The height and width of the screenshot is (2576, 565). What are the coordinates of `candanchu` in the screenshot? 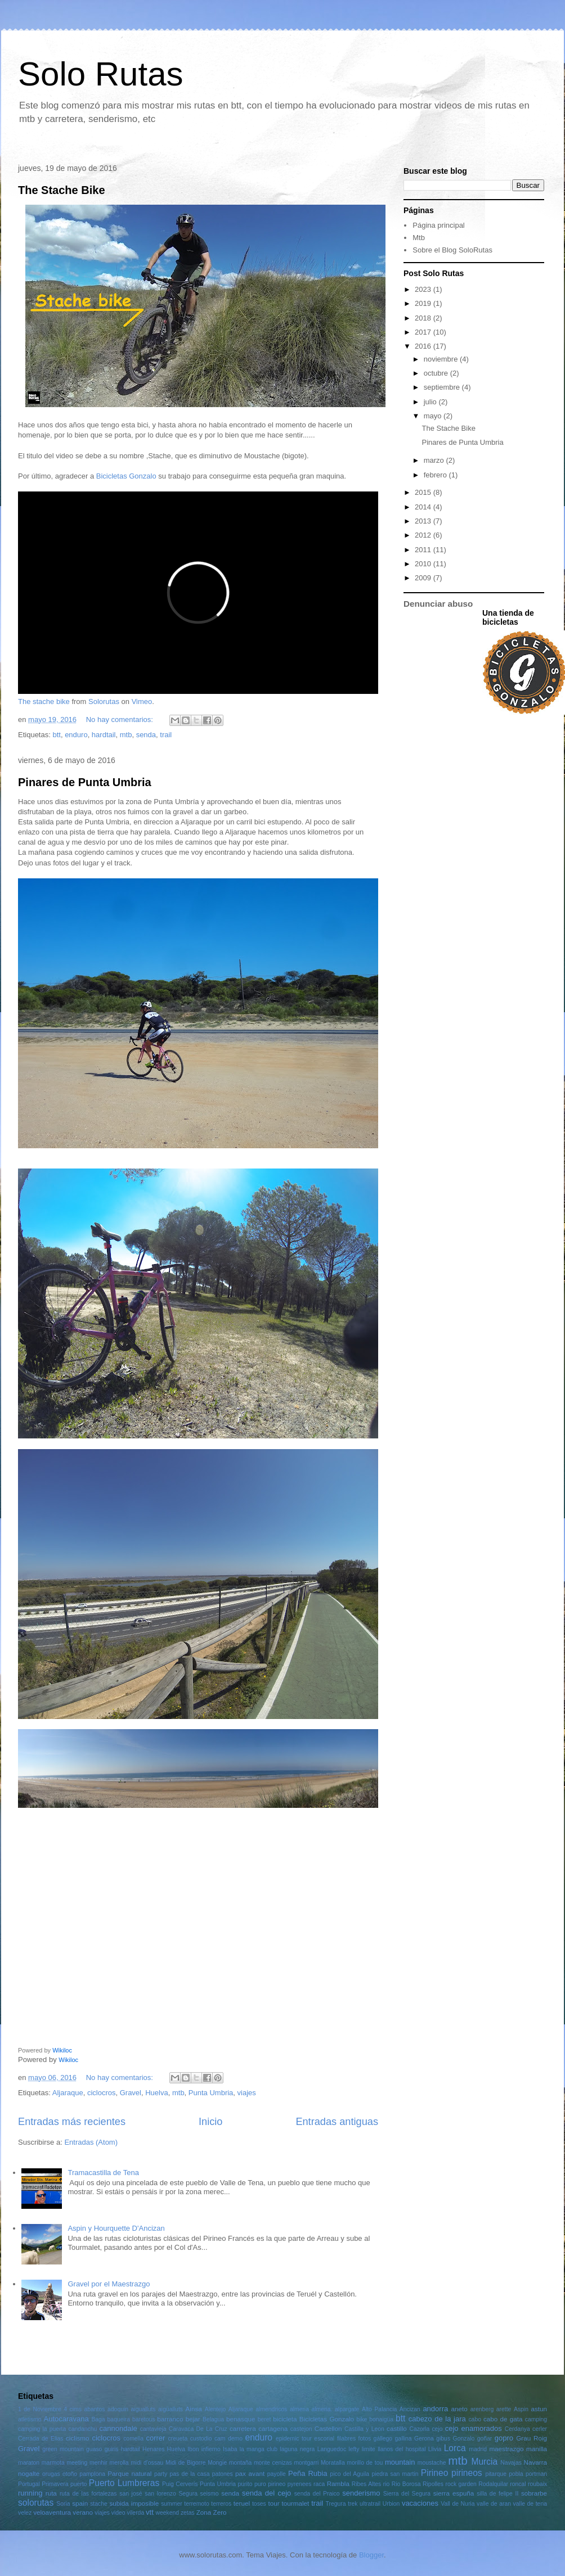 It's located at (82, 2429).